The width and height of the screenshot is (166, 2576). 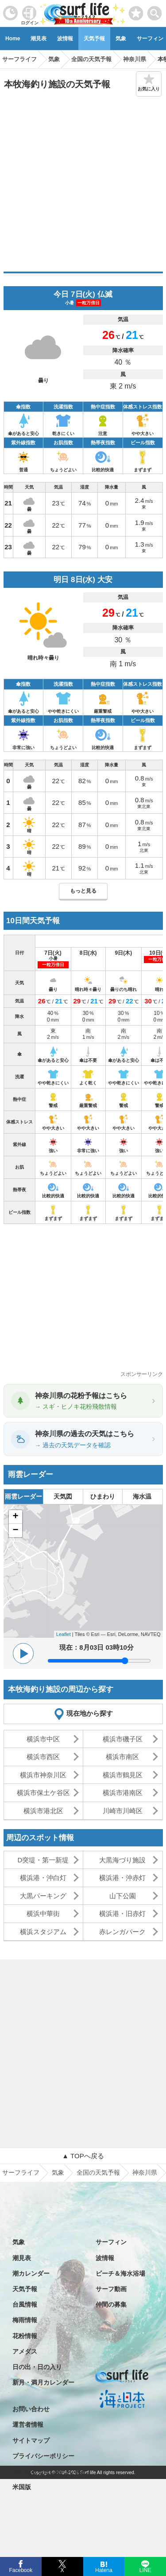 What do you see at coordinates (123, 1792) in the screenshot?
I see `横浜市港南区` at bounding box center [123, 1792].